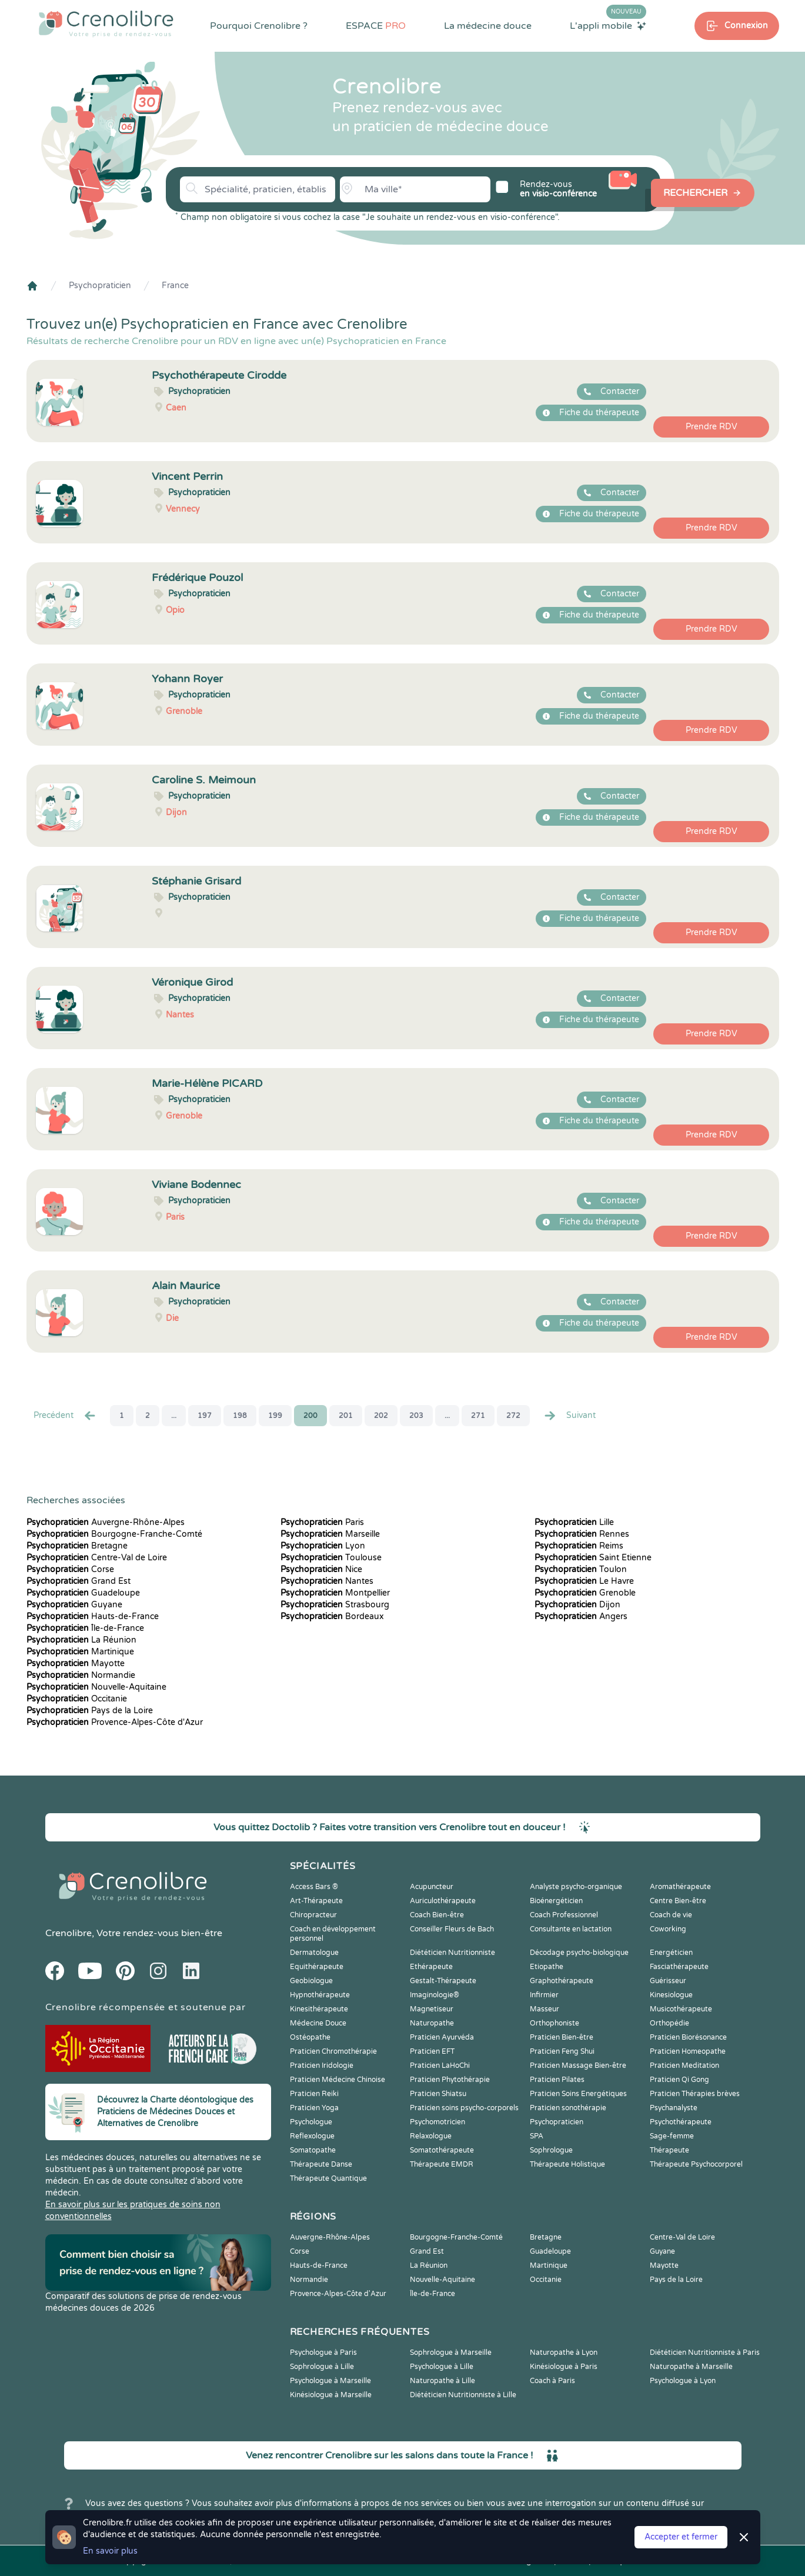  What do you see at coordinates (311, 2122) in the screenshot?
I see `Psychologue` at bounding box center [311, 2122].